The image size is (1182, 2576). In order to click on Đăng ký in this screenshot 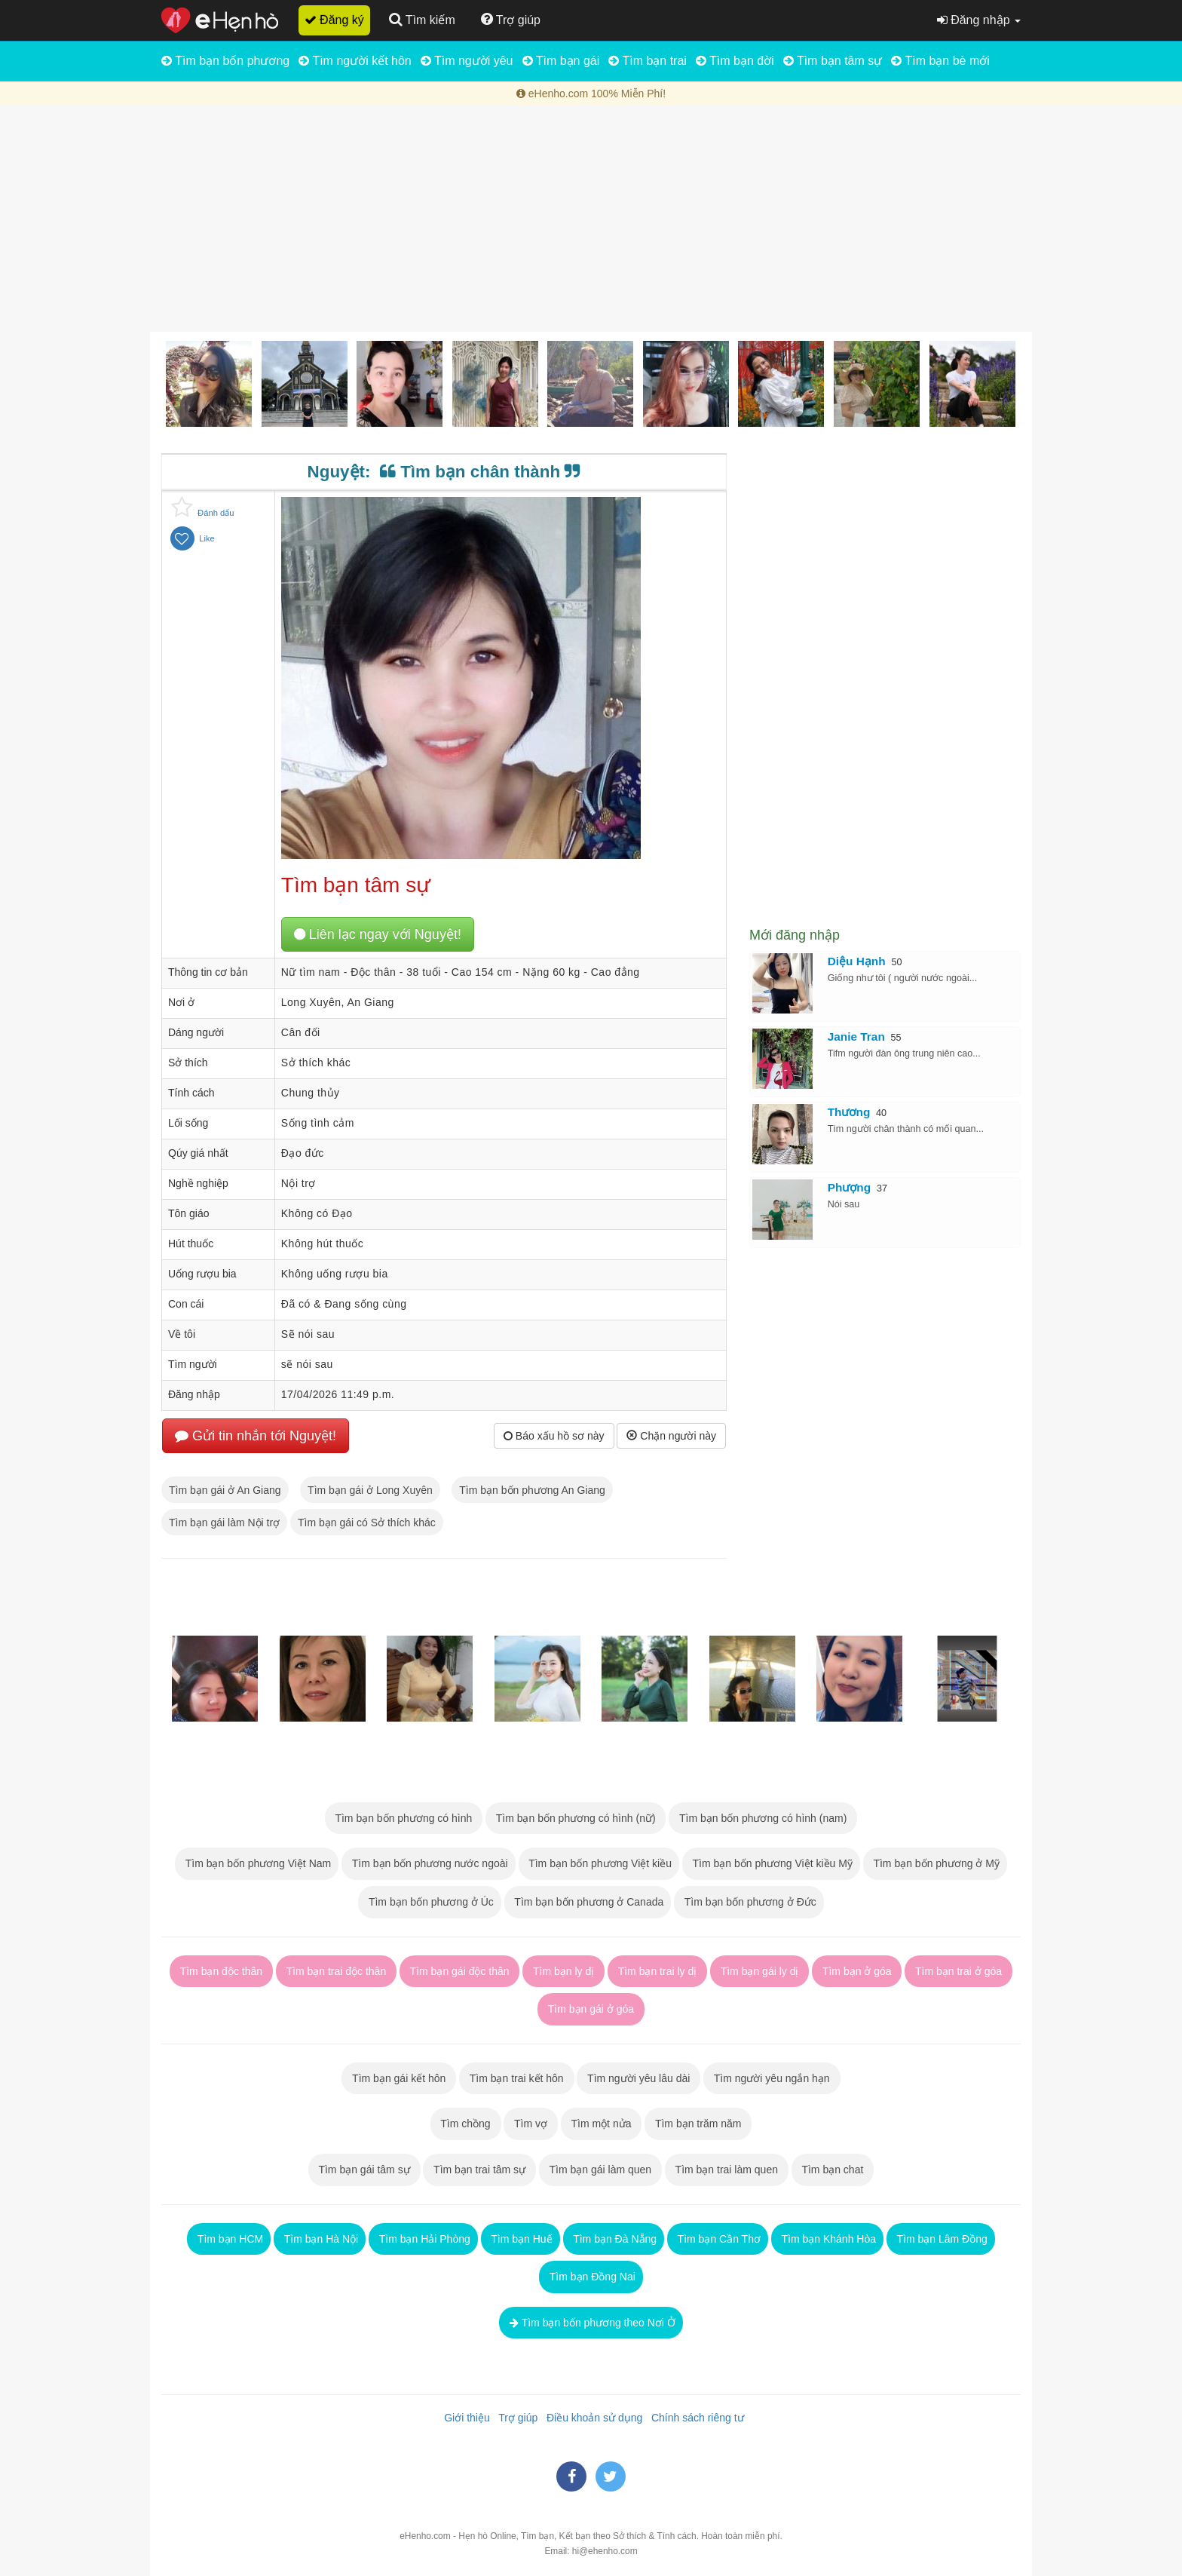, I will do `click(334, 20)`.